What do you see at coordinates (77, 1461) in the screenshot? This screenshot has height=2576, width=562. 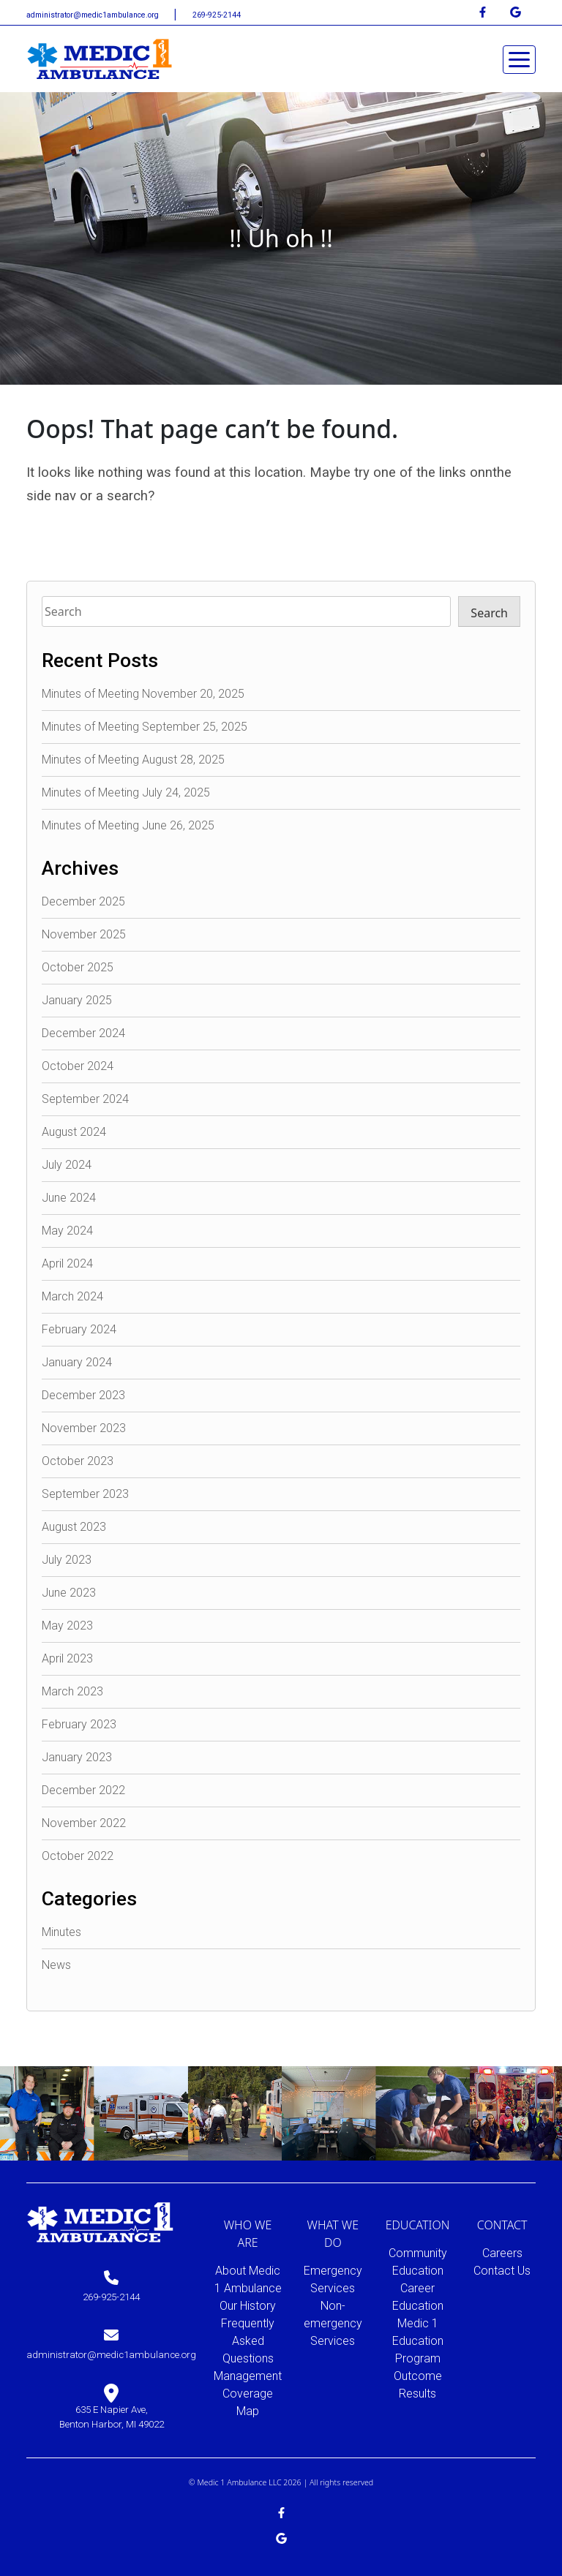 I see `October 2023` at bounding box center [77, 1461].